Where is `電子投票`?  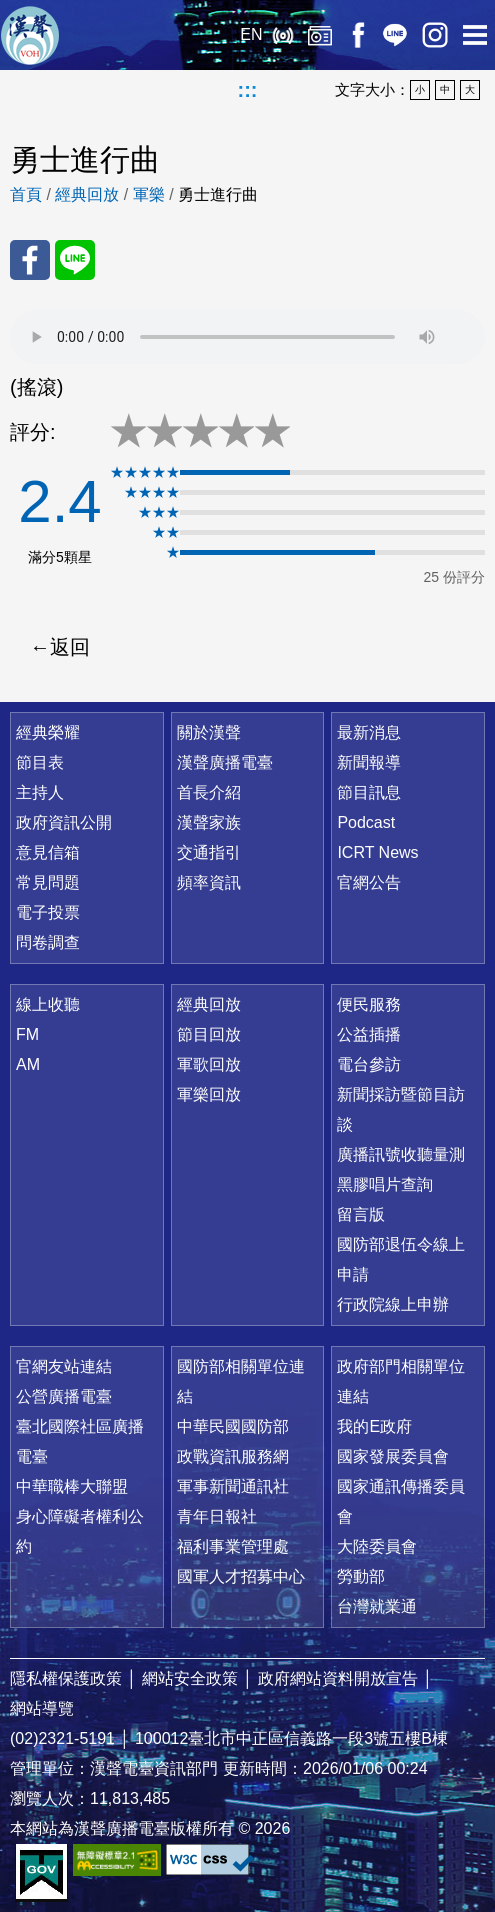 電子投票 is located at coordinates (48, 912).